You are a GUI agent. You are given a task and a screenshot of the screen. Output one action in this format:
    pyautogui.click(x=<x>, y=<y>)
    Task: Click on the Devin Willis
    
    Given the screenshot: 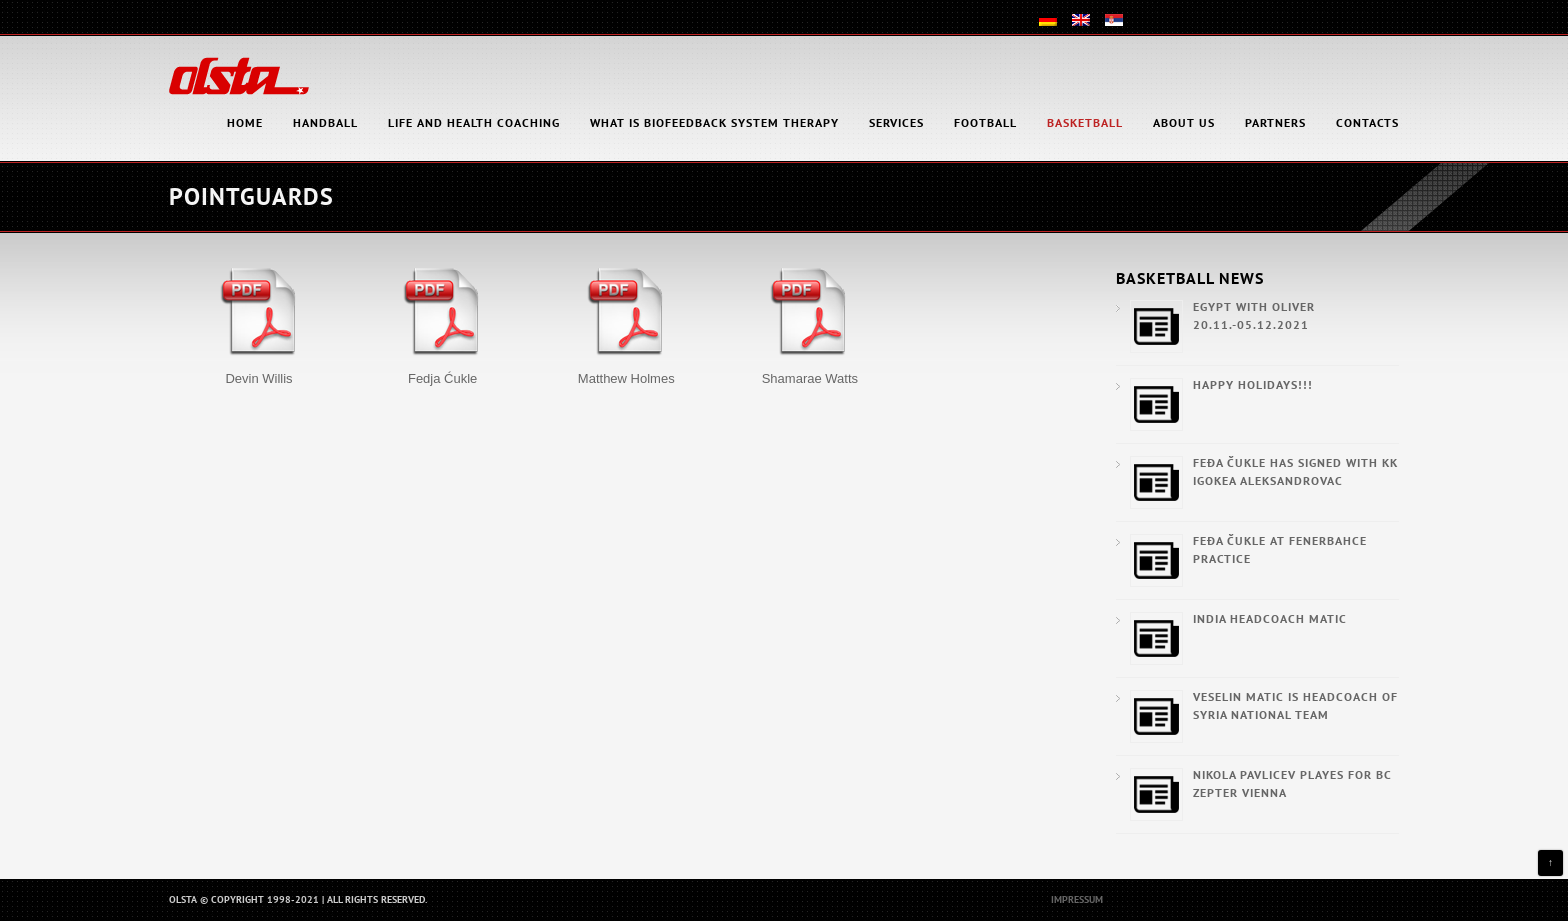 What is the action you would take?
    pyautogui.click(x=258, y=378)
    